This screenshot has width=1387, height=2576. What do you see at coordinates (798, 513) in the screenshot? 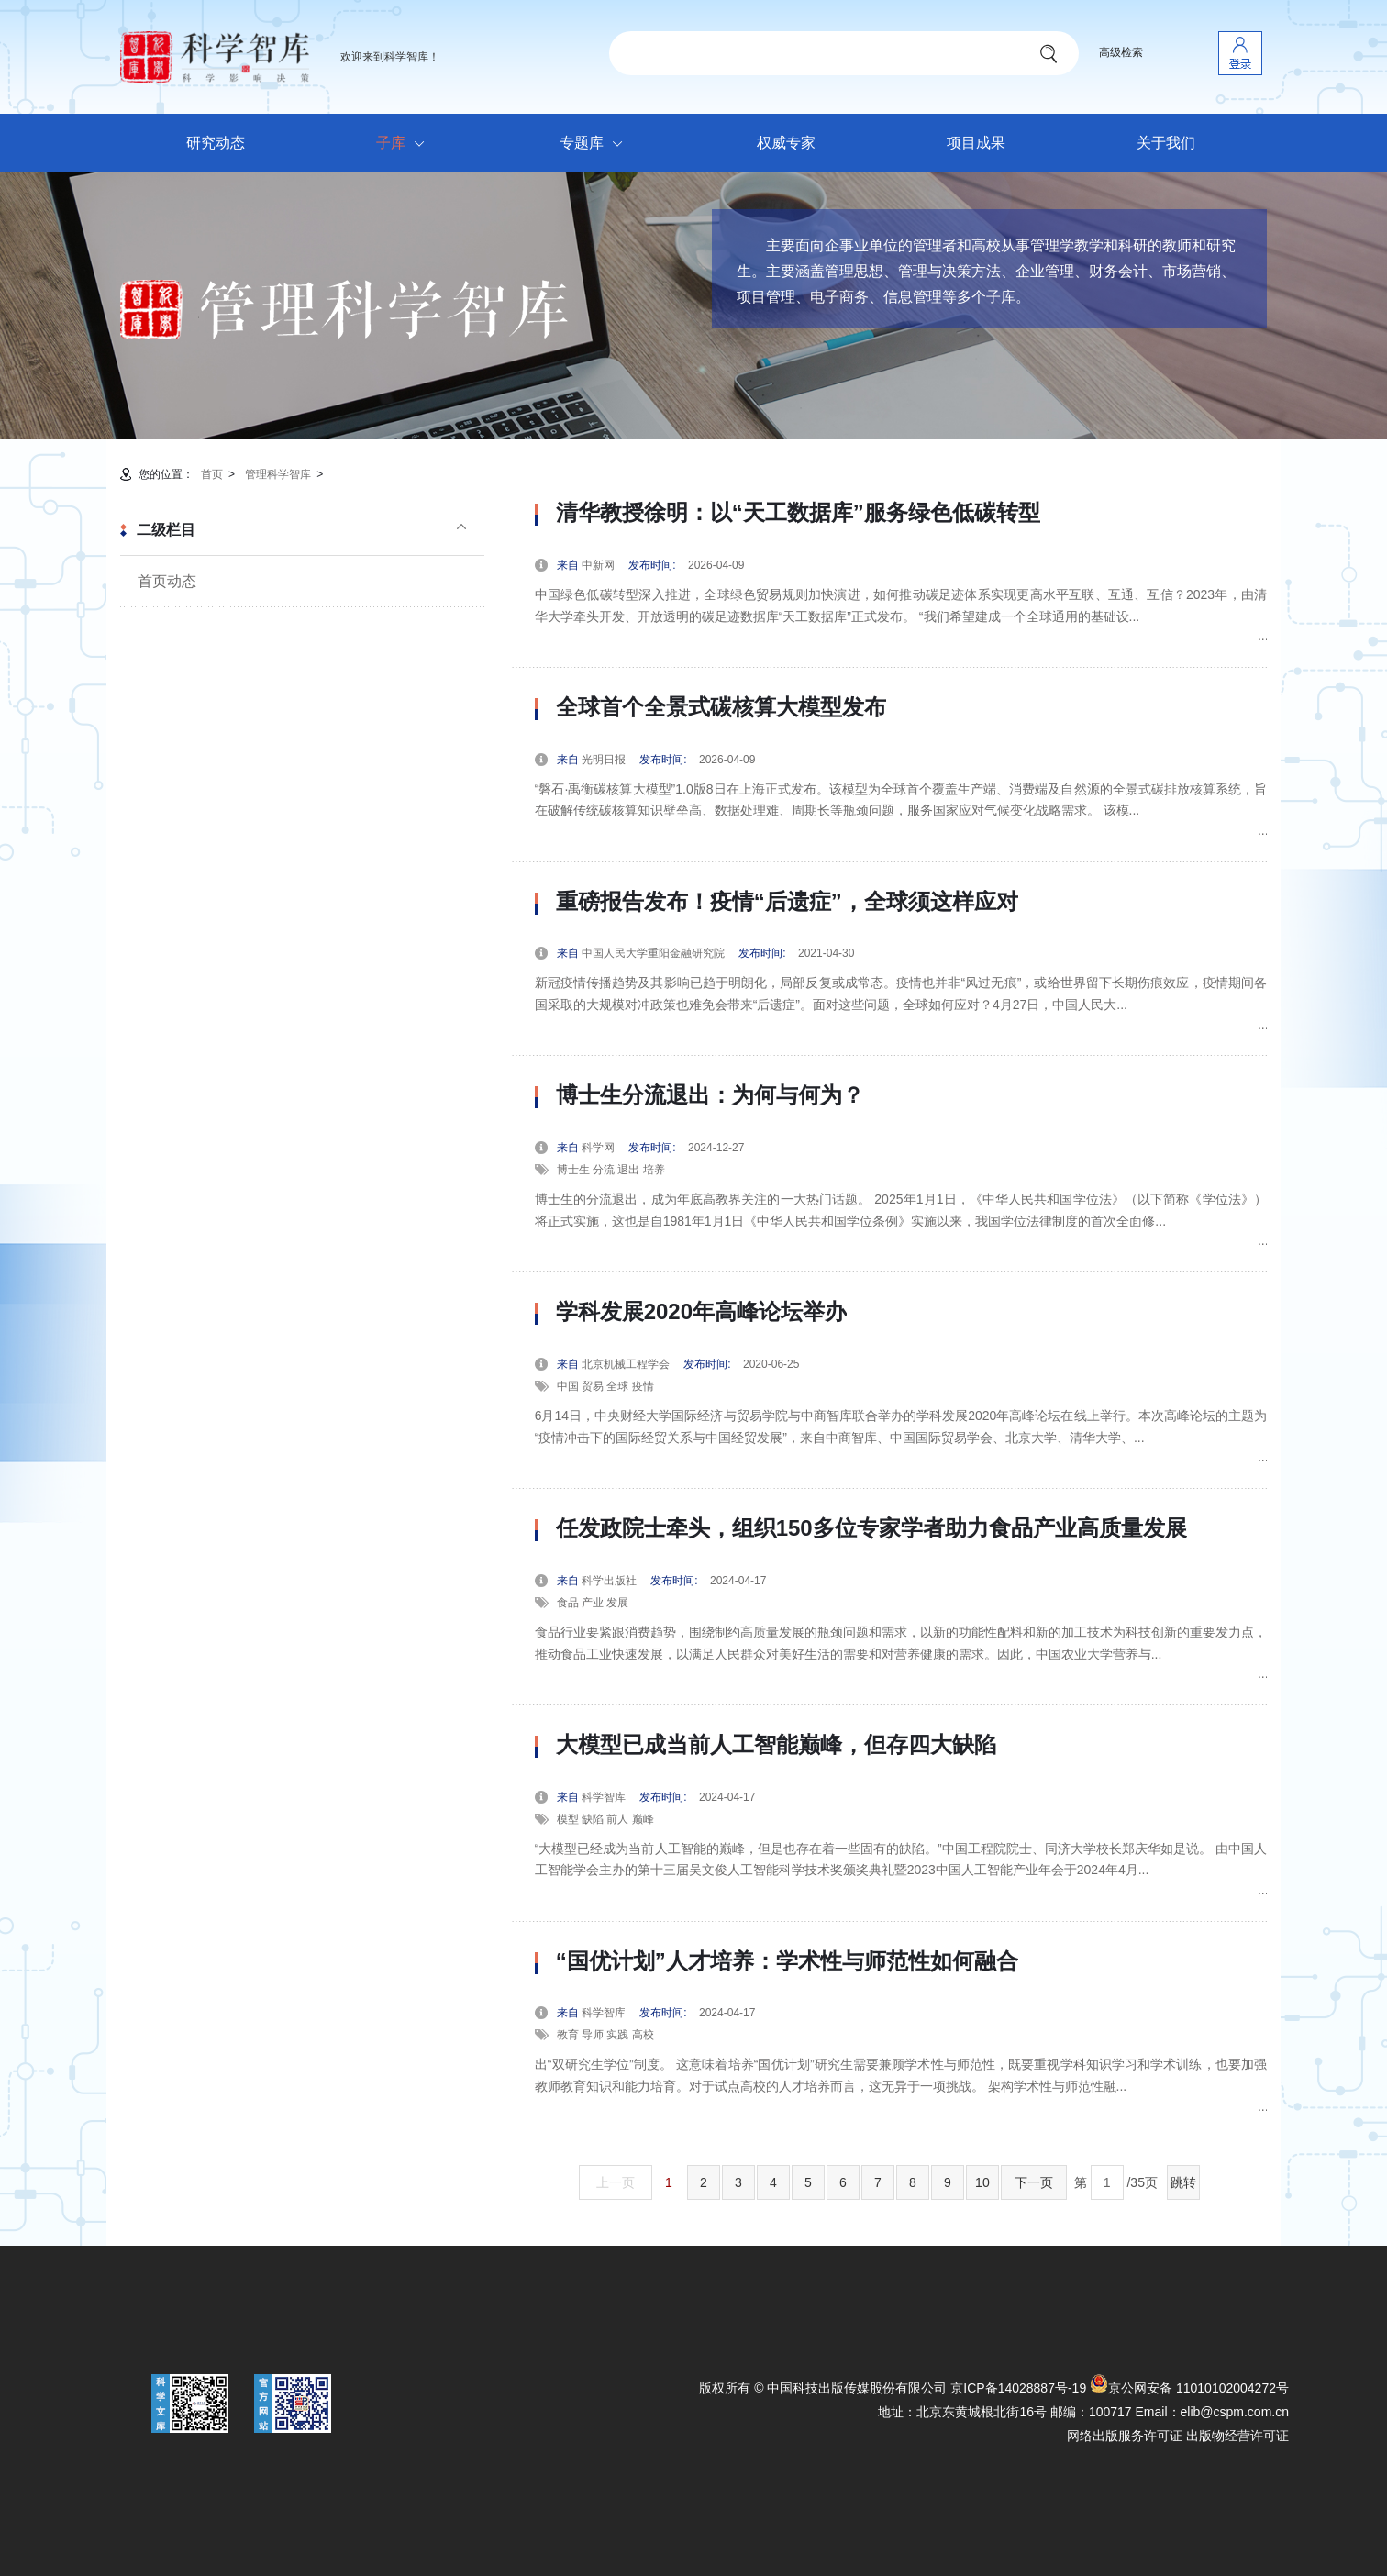
I see `清华教授徐明：以“天工数据库”服务绿色低碳转型` at bounding box center [798, 513].